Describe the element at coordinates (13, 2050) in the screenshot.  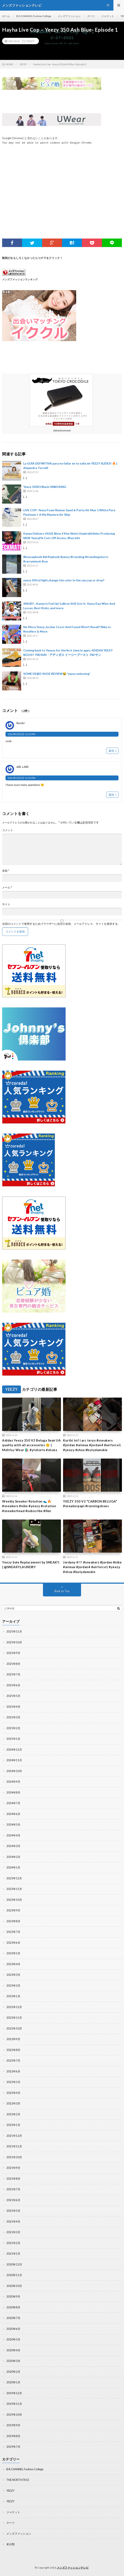
I see `2022年8月` at that location.